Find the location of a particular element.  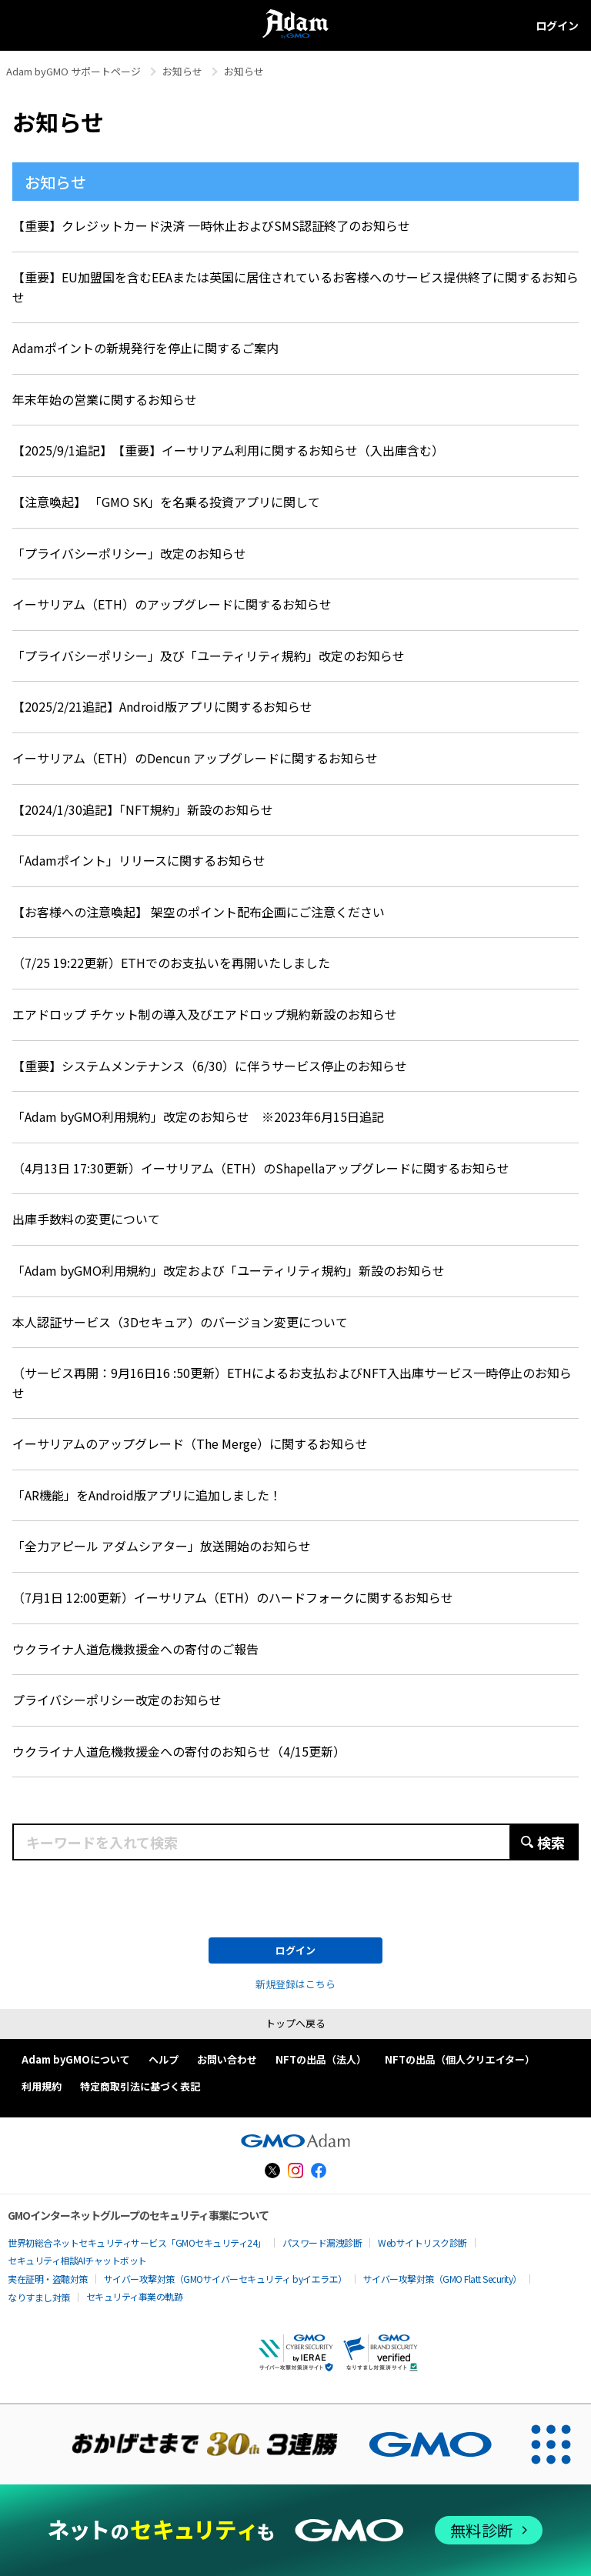

サイバー攻撃対策（GMOサイバーセキュリティ byイエラエ） is located at coordinates (225, 2278).